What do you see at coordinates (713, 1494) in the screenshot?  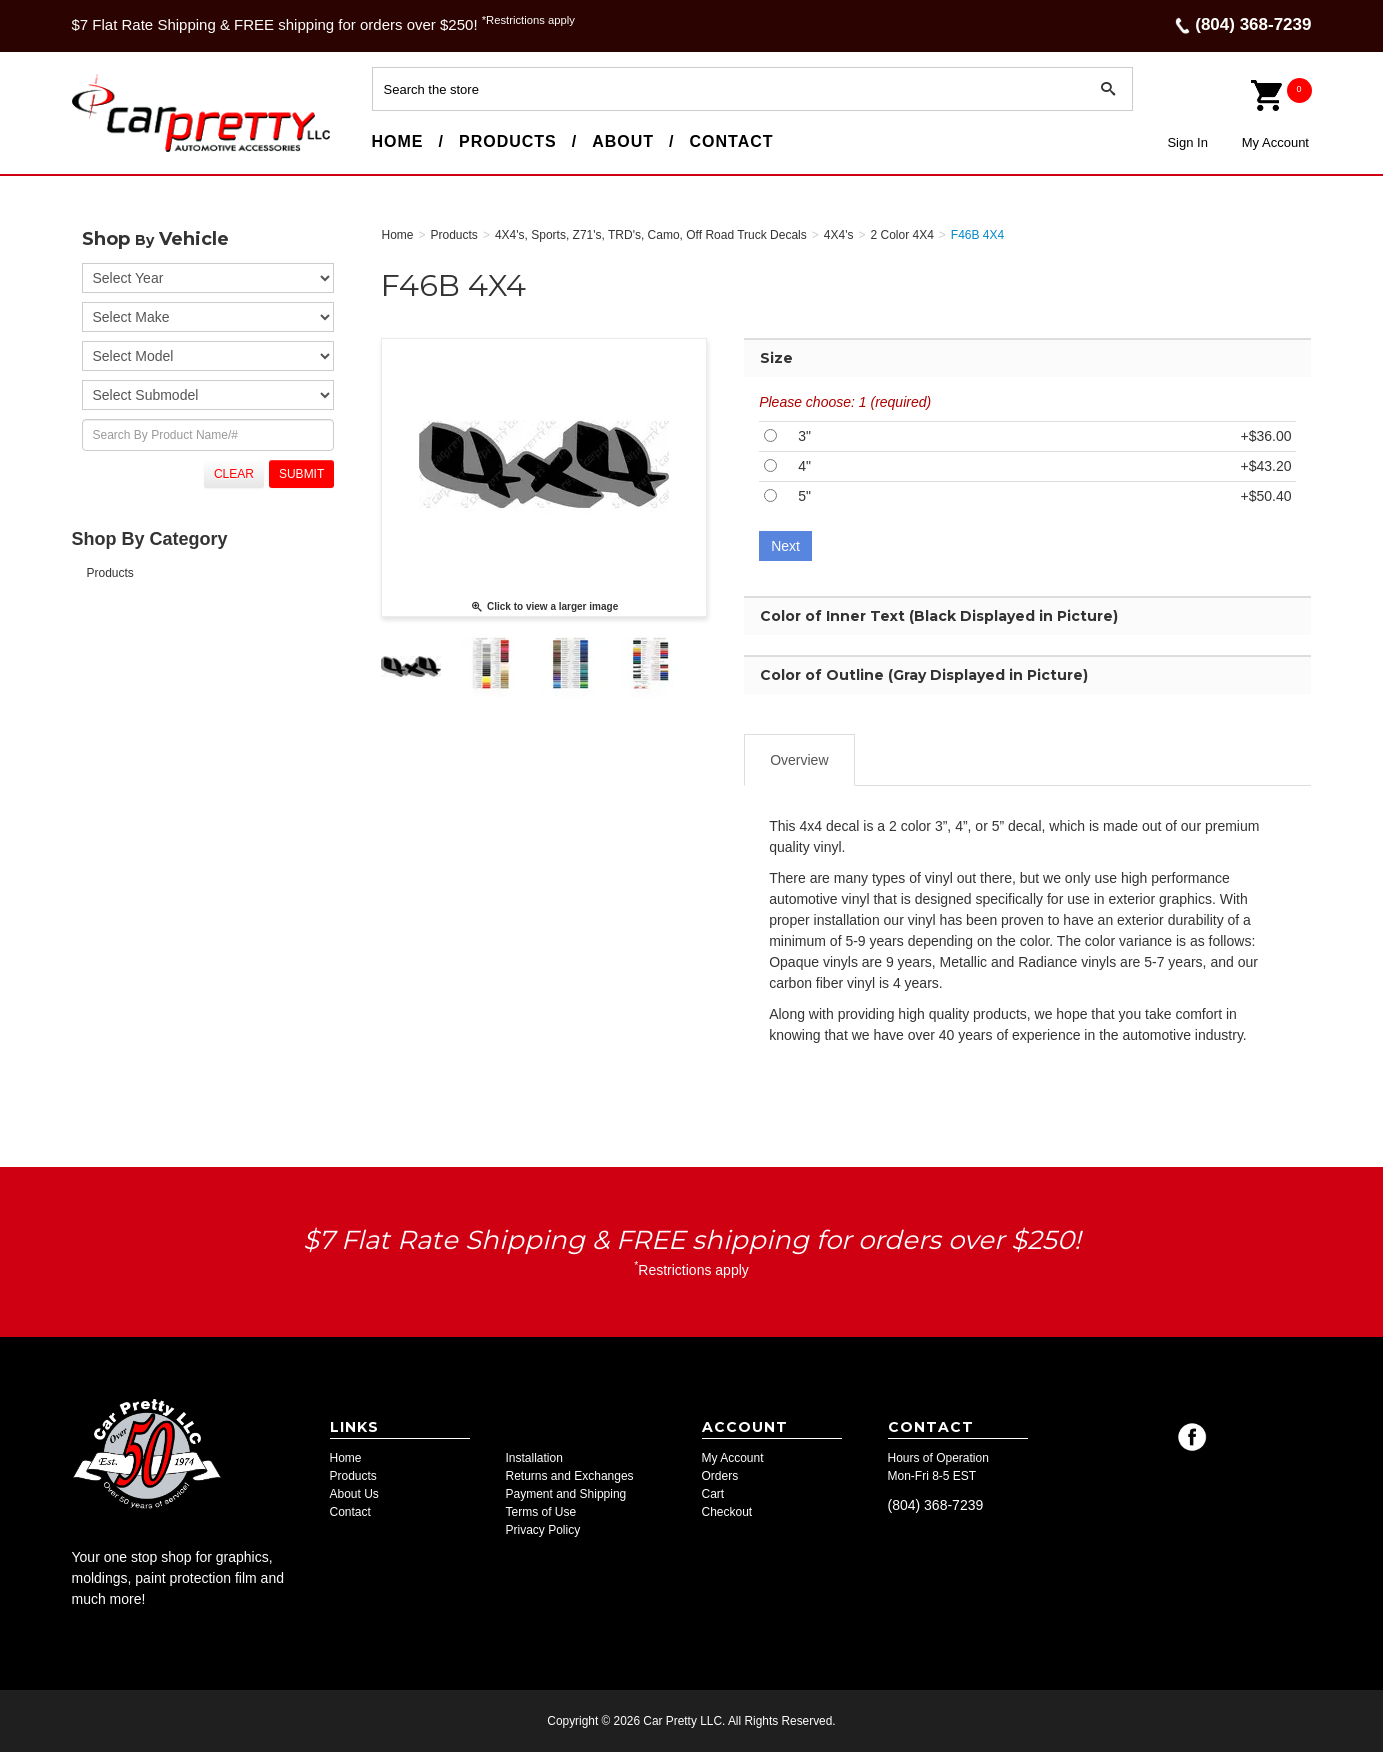 I see `Cart` at bounding box center [713, 1494].